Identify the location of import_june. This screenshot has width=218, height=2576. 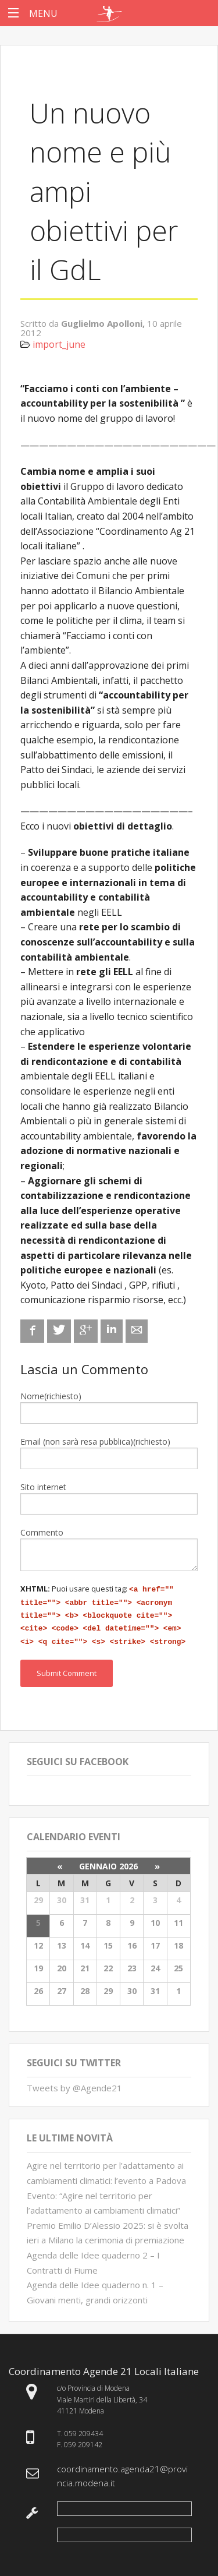
(59, 344).